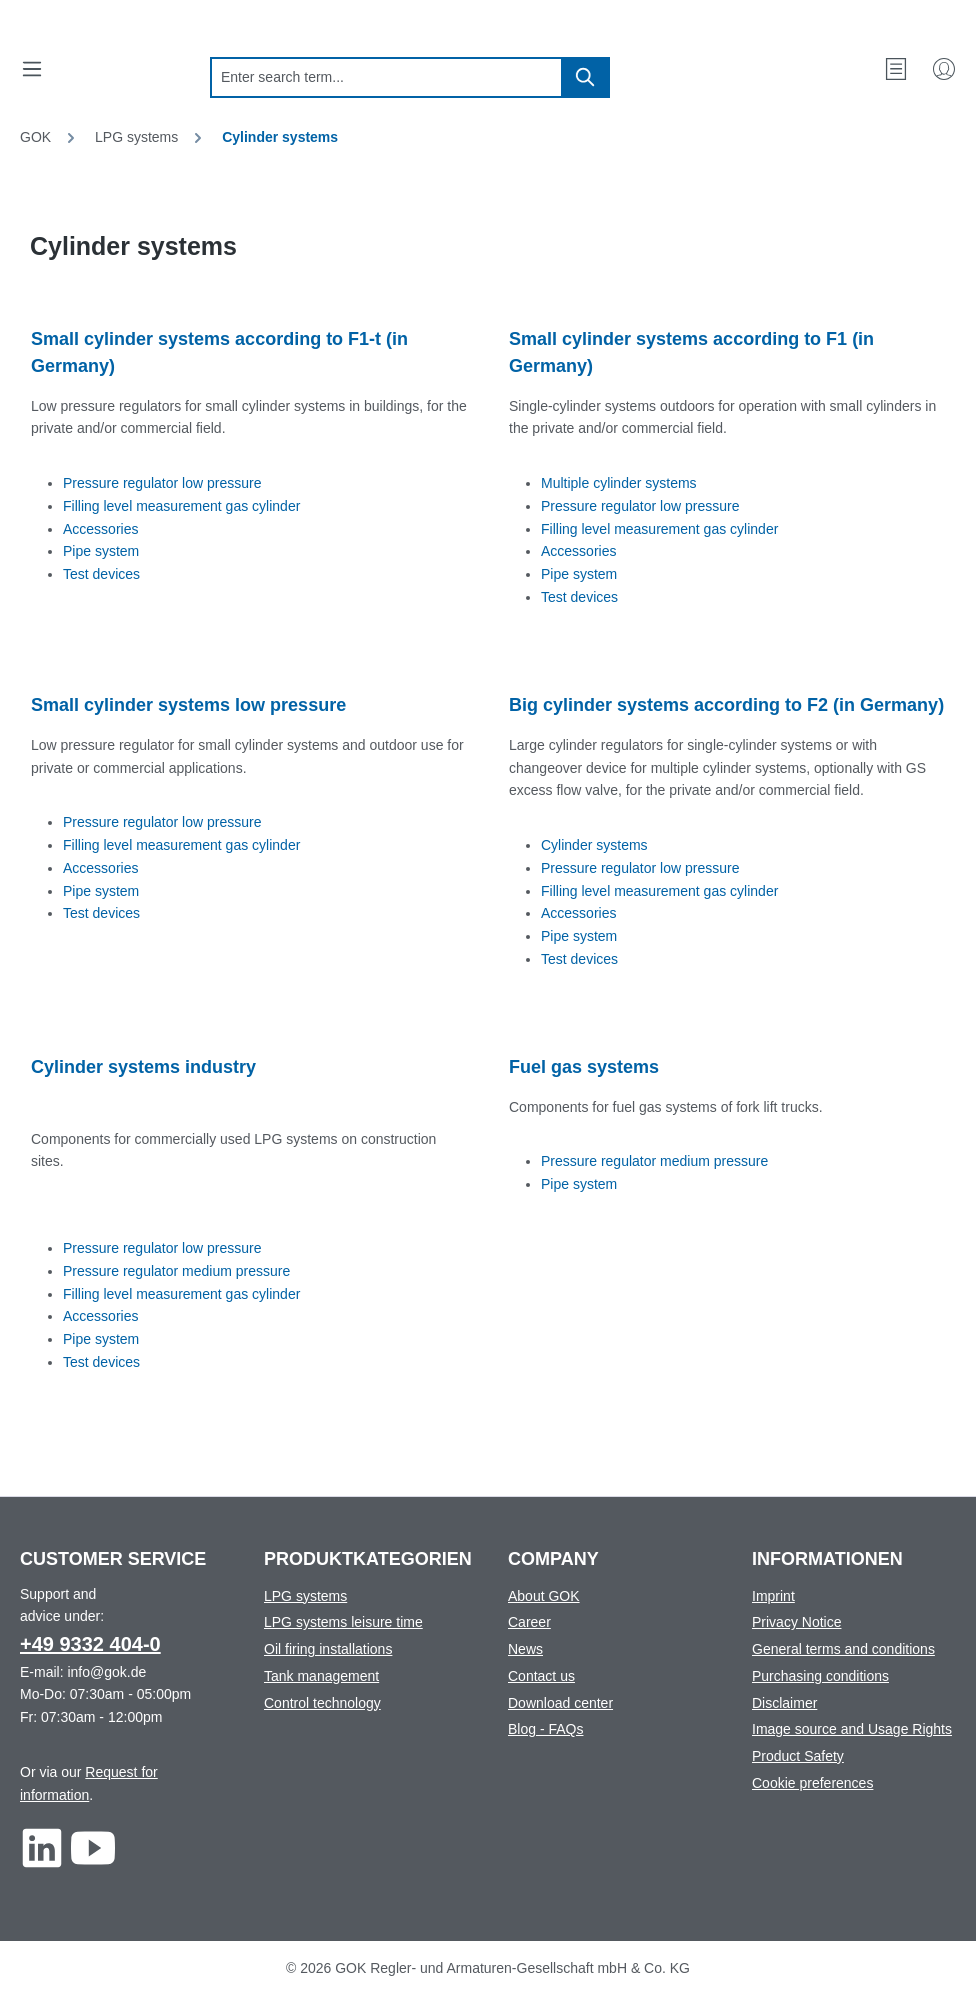 The width and height of the screenshot is (976, 1996). Describe the element at coordinates (162, 483) in the screenshot. I see `Pressure regulator low pressure` at that location.